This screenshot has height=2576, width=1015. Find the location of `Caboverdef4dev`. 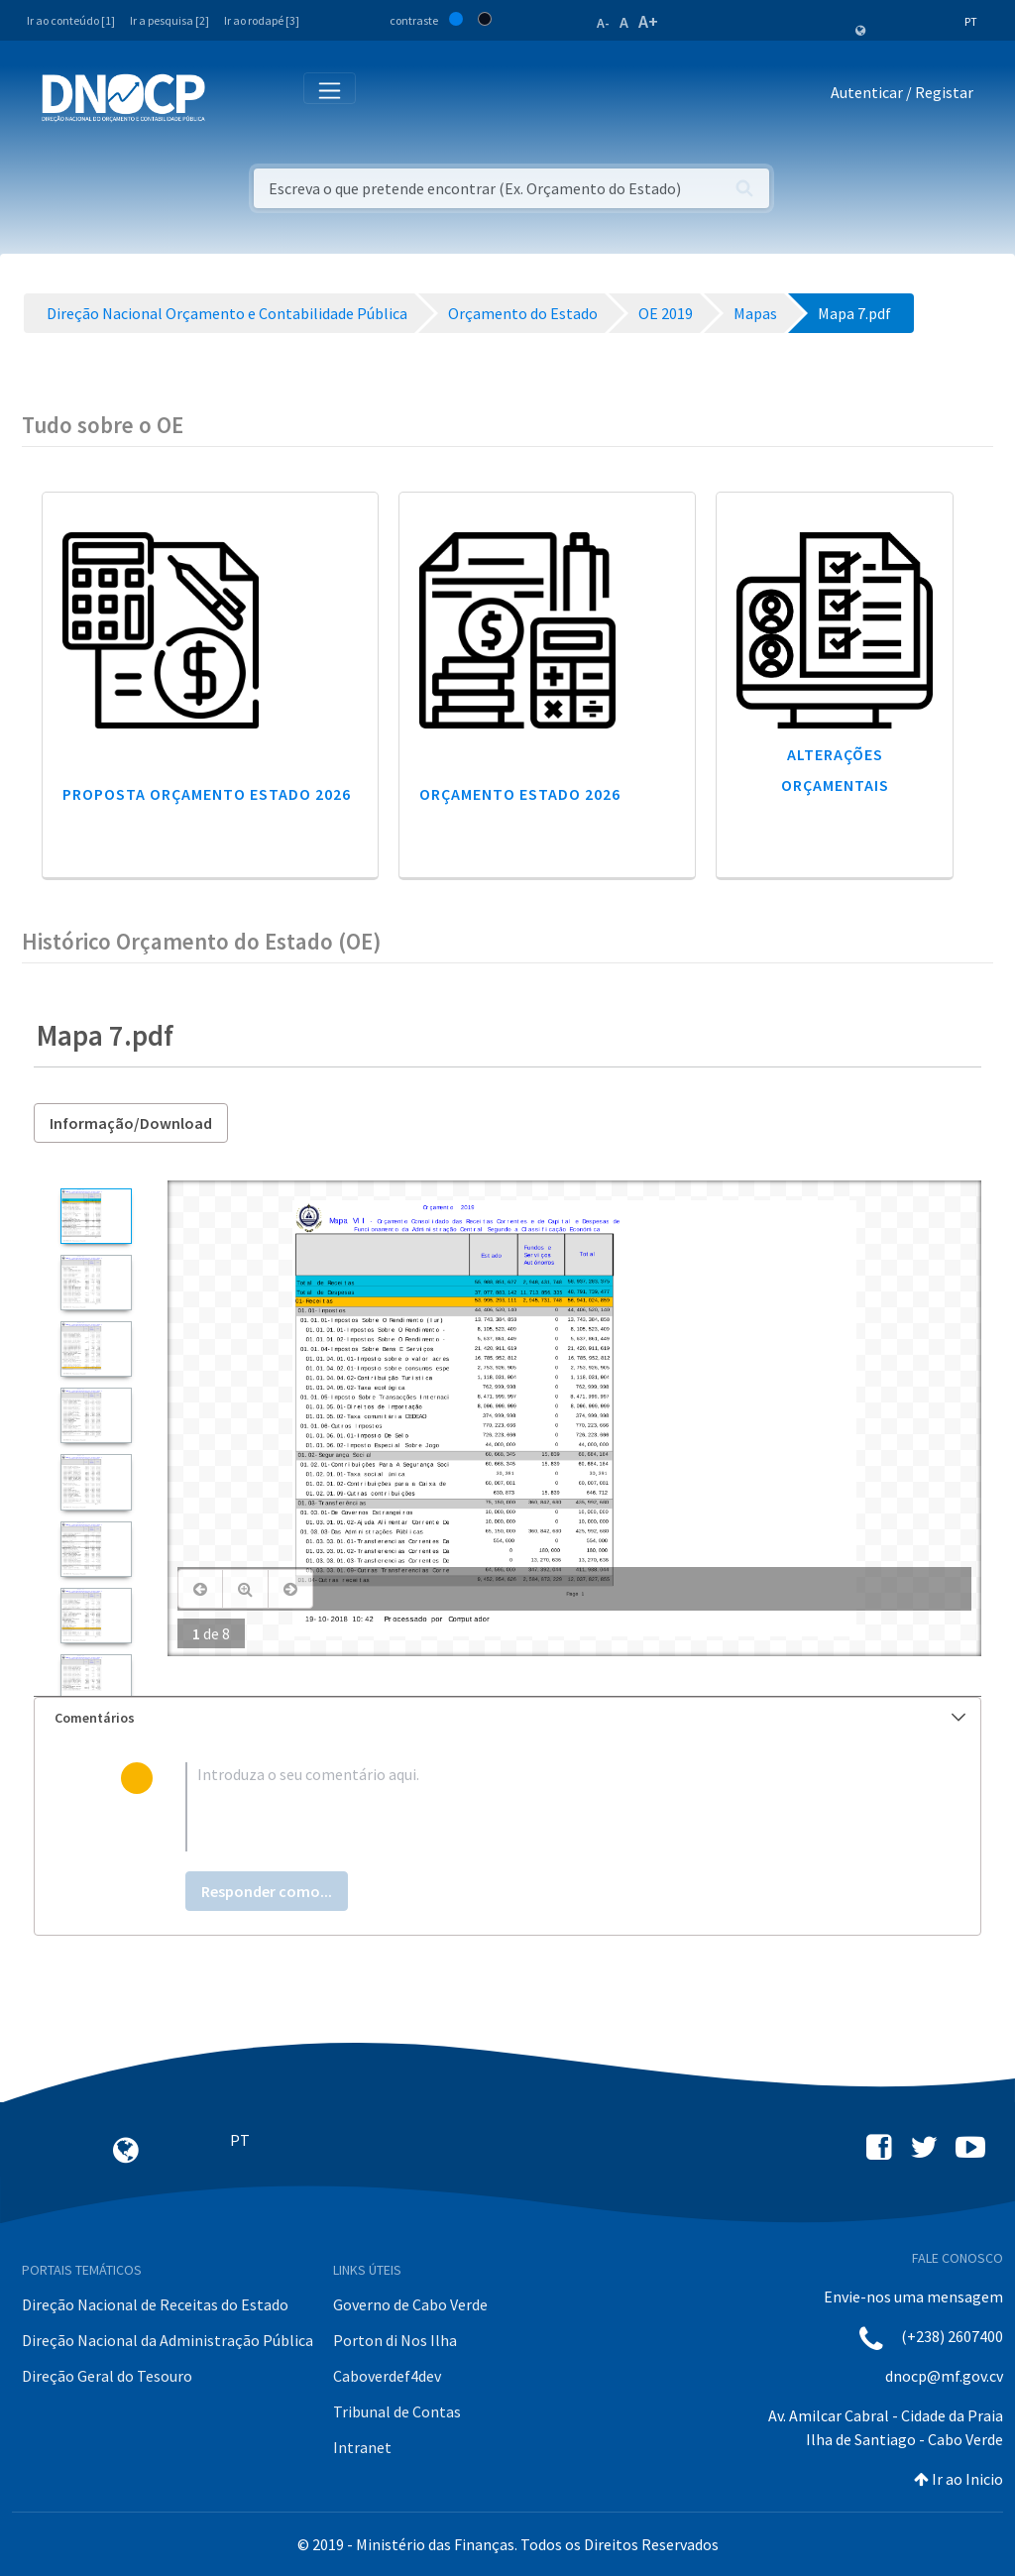

Caboverdef4dev is located at coordinates (387, 2376).